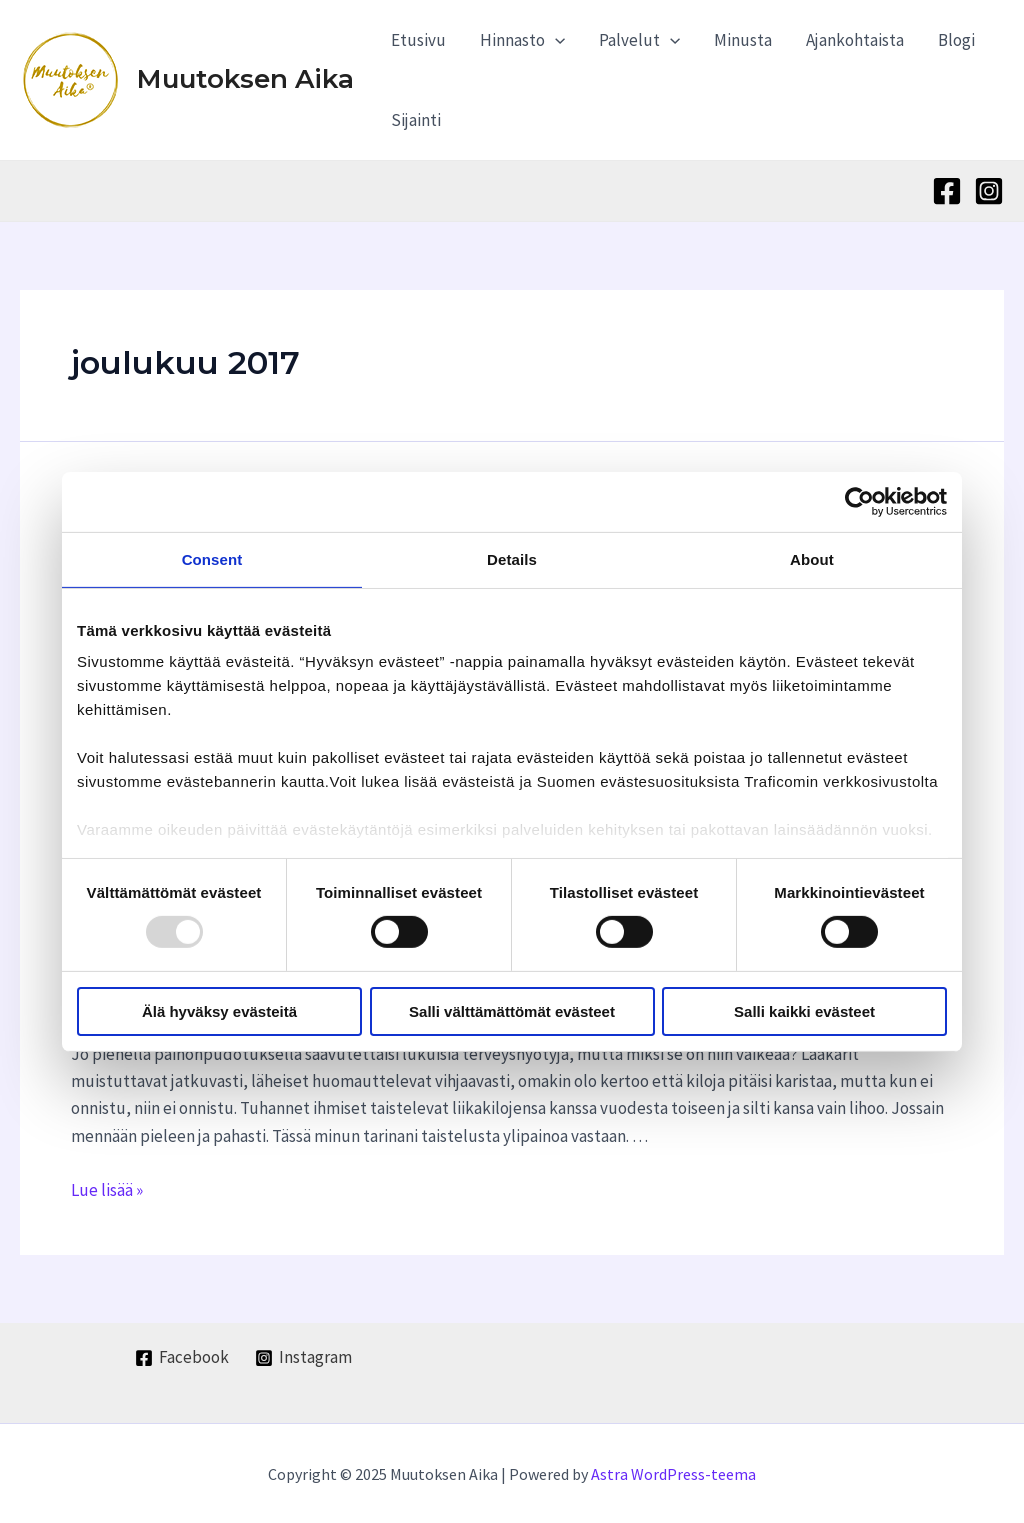 The height and width of the screenshot is (1523, 1024). What do you see at coordinates (673, 1473) in the screenshot?
I see `Astra WordPress-teema` at bounding box center [673, 1473].